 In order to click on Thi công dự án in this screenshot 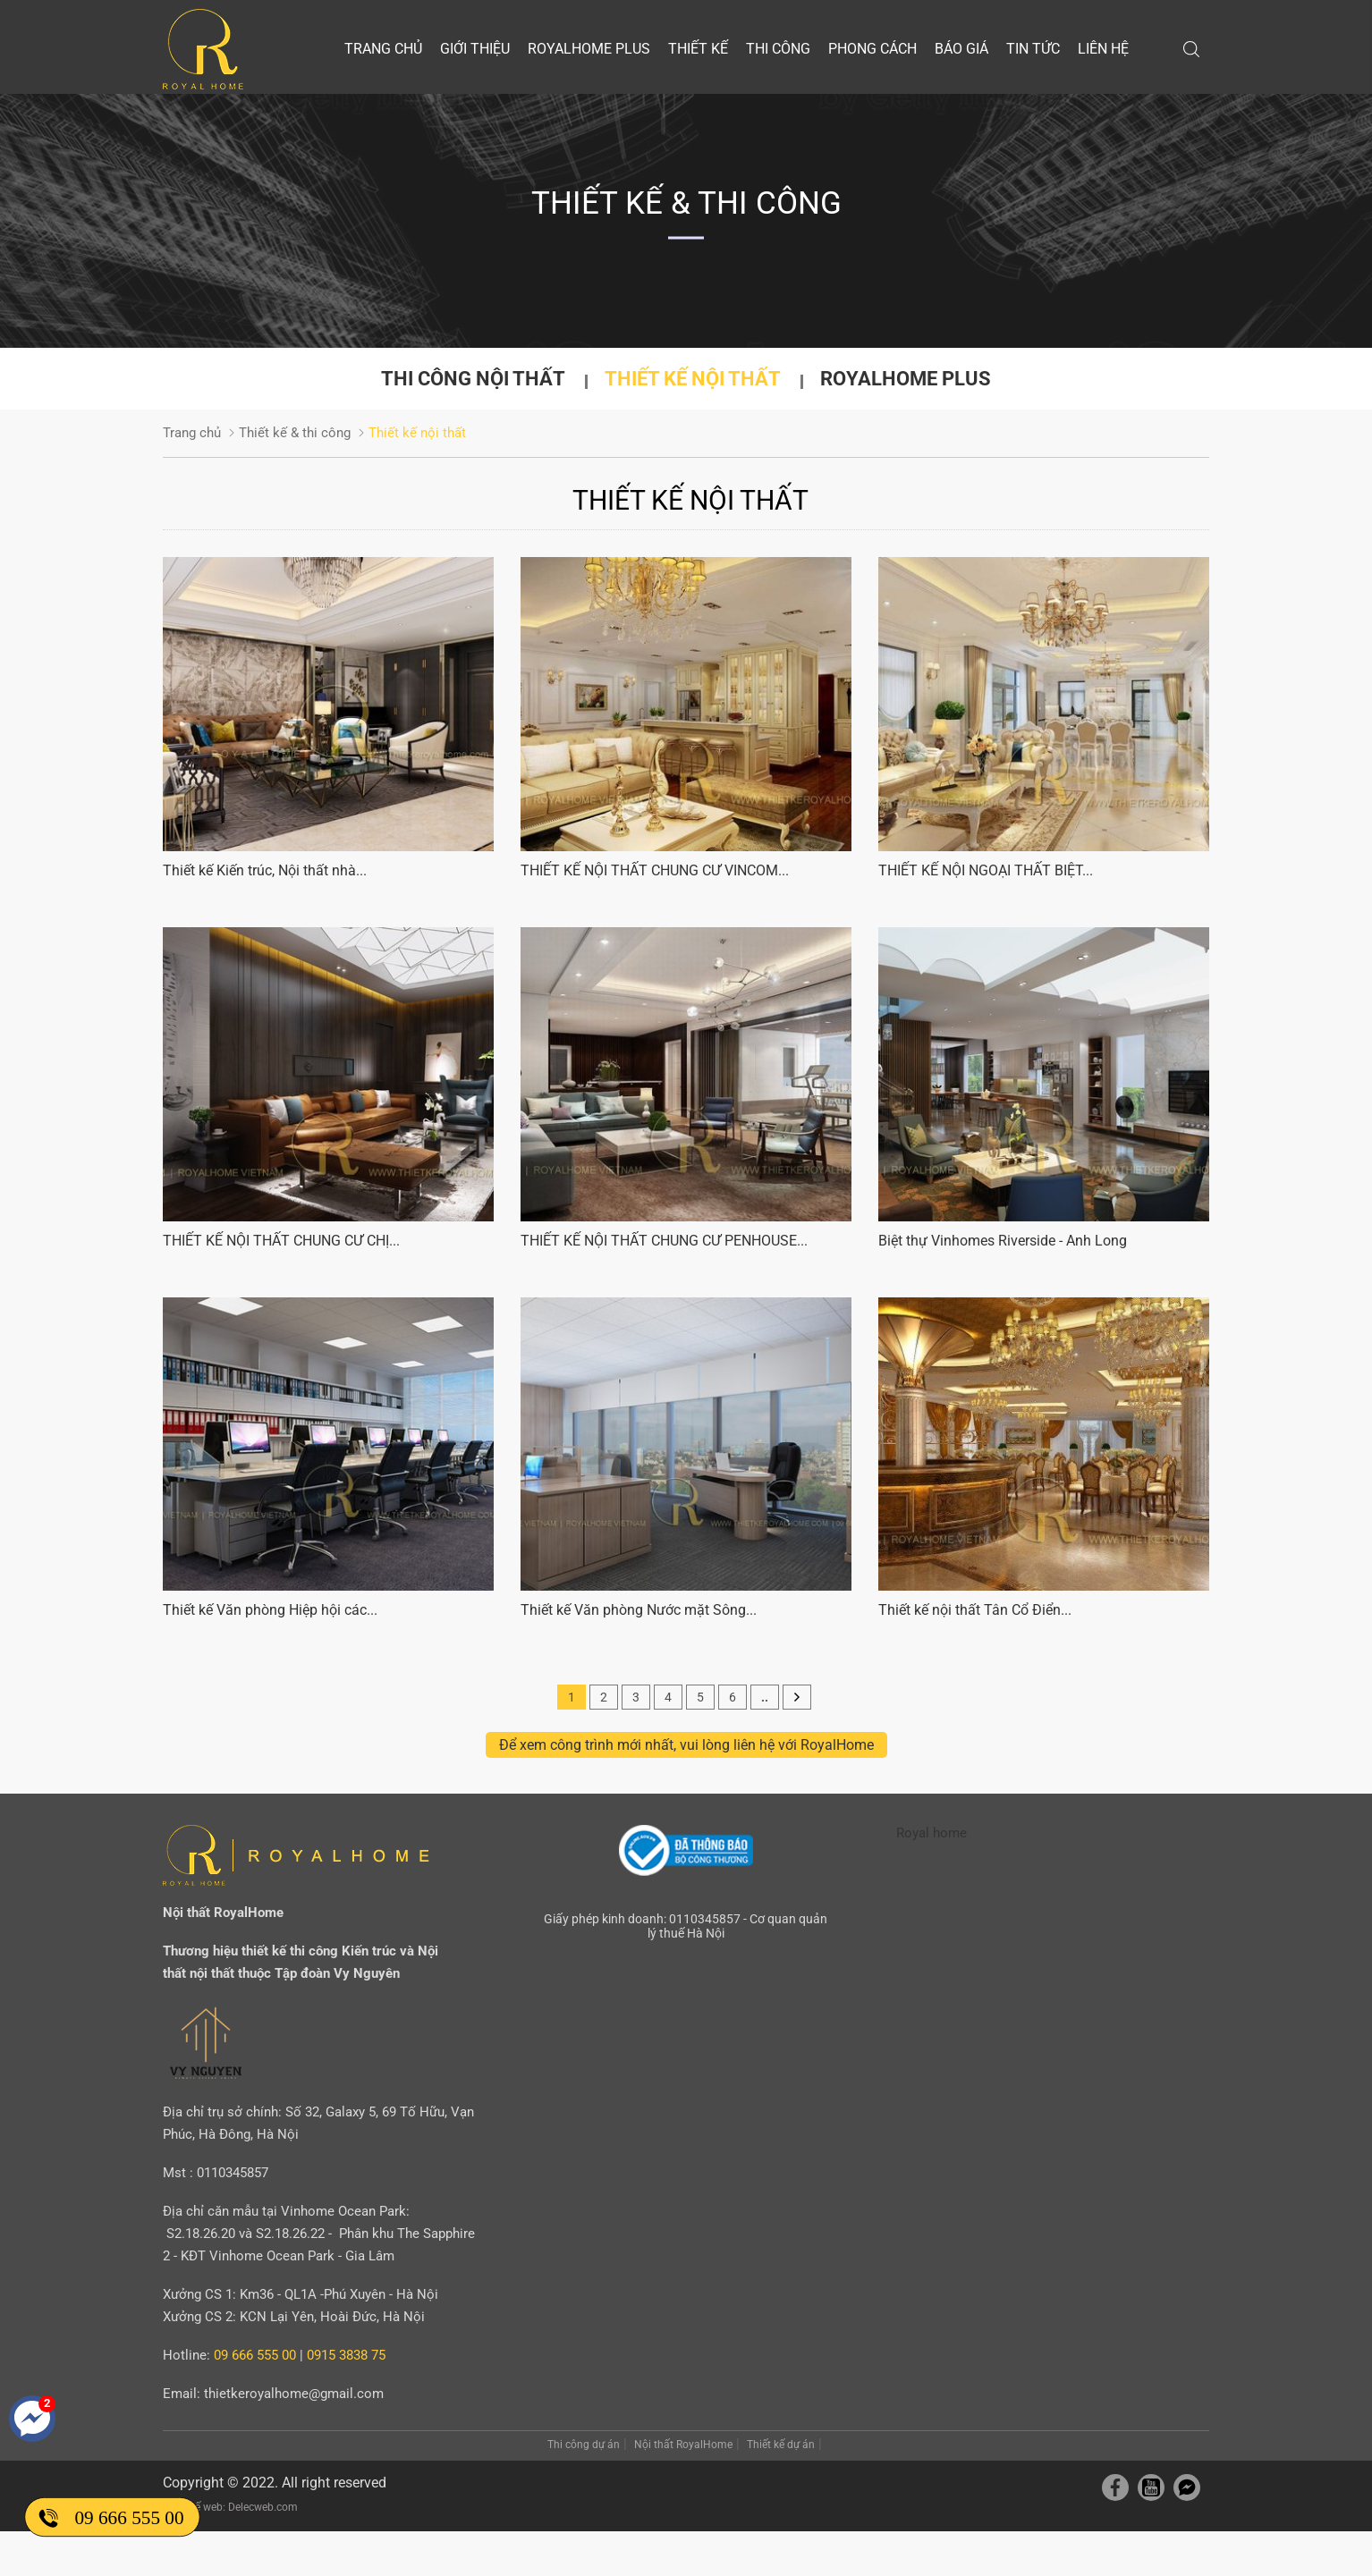, I will do `click(583, 2444)`.